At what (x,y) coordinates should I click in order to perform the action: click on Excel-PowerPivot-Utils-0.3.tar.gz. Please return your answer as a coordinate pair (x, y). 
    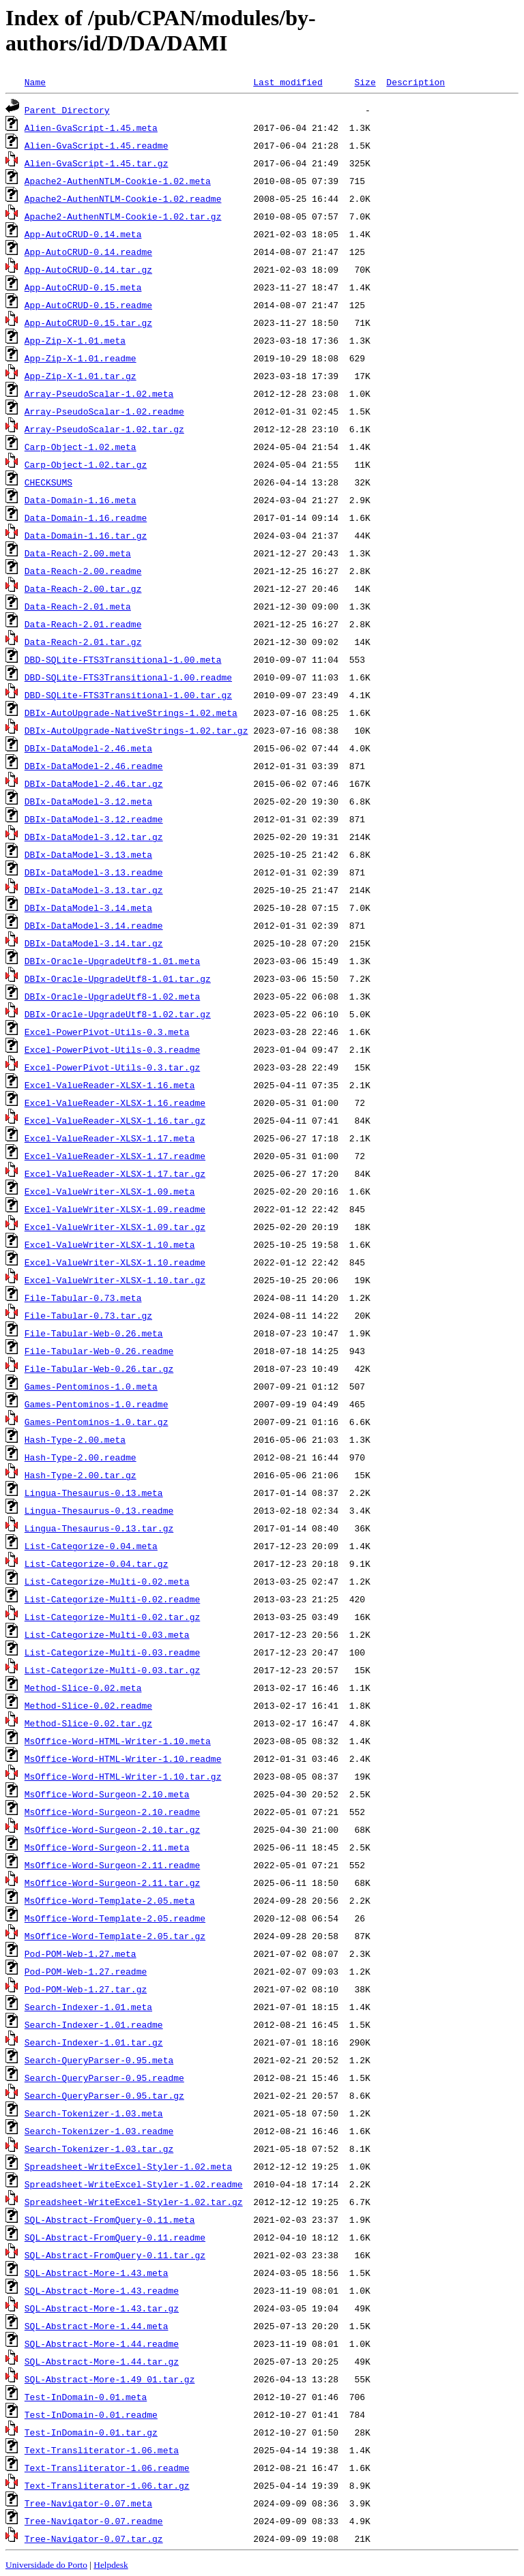
    Looking at the image, I should click on (112, 1067).